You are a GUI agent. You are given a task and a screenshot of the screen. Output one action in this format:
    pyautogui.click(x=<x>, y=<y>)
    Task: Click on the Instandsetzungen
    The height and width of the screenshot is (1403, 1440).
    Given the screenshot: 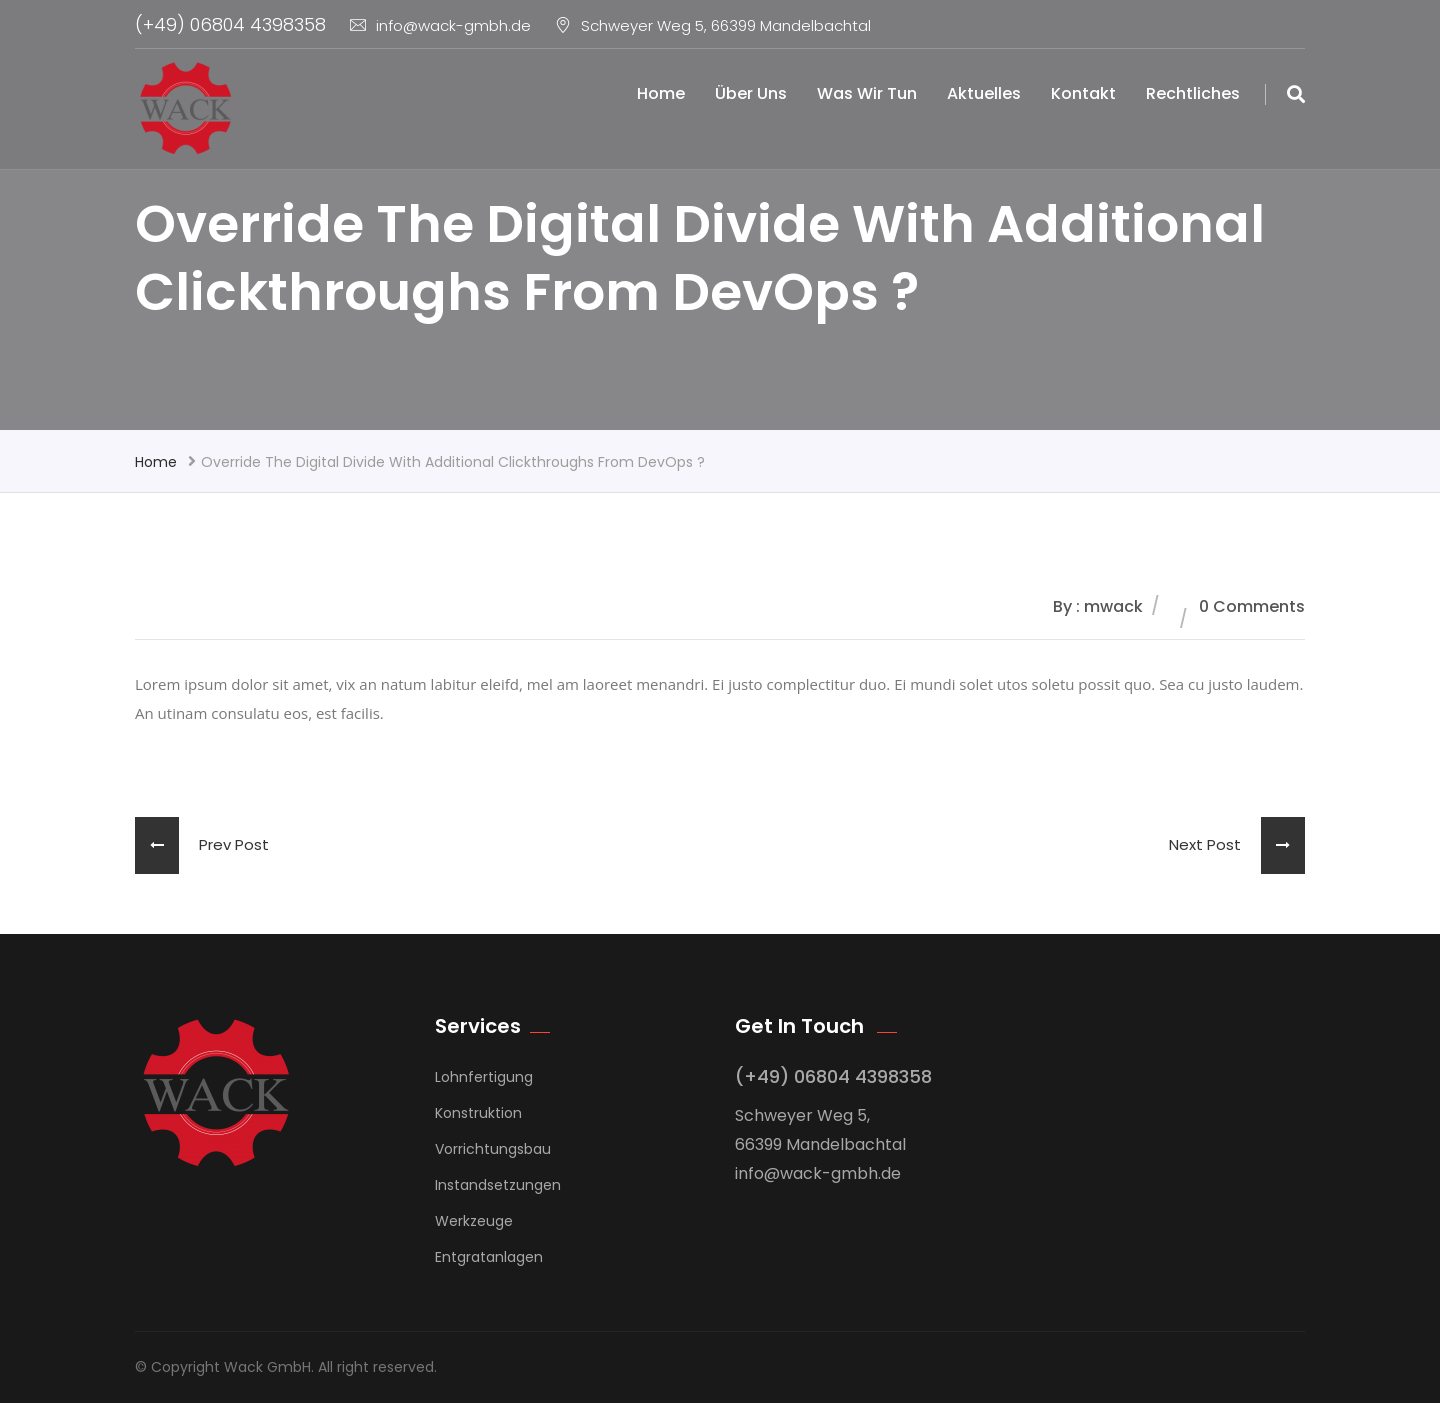 What is the action you would take?
    pyautogui.click(x=498, y=1185)
    